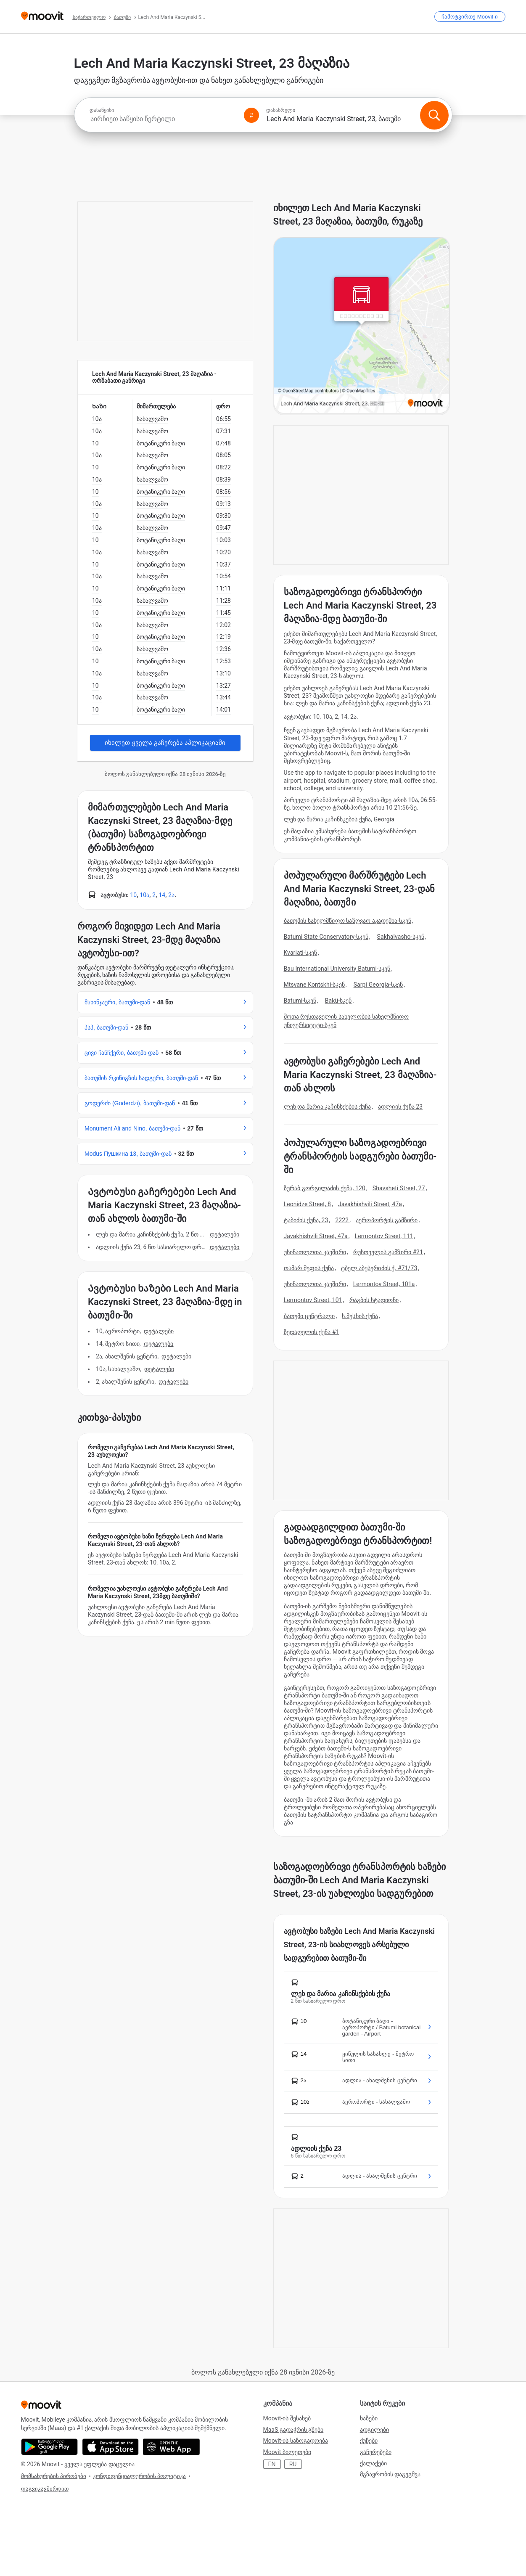 The image size is (526, 2576). I want to click on ტბელ აბუსერიძის ქ. #71/73, so click(379, 1268).